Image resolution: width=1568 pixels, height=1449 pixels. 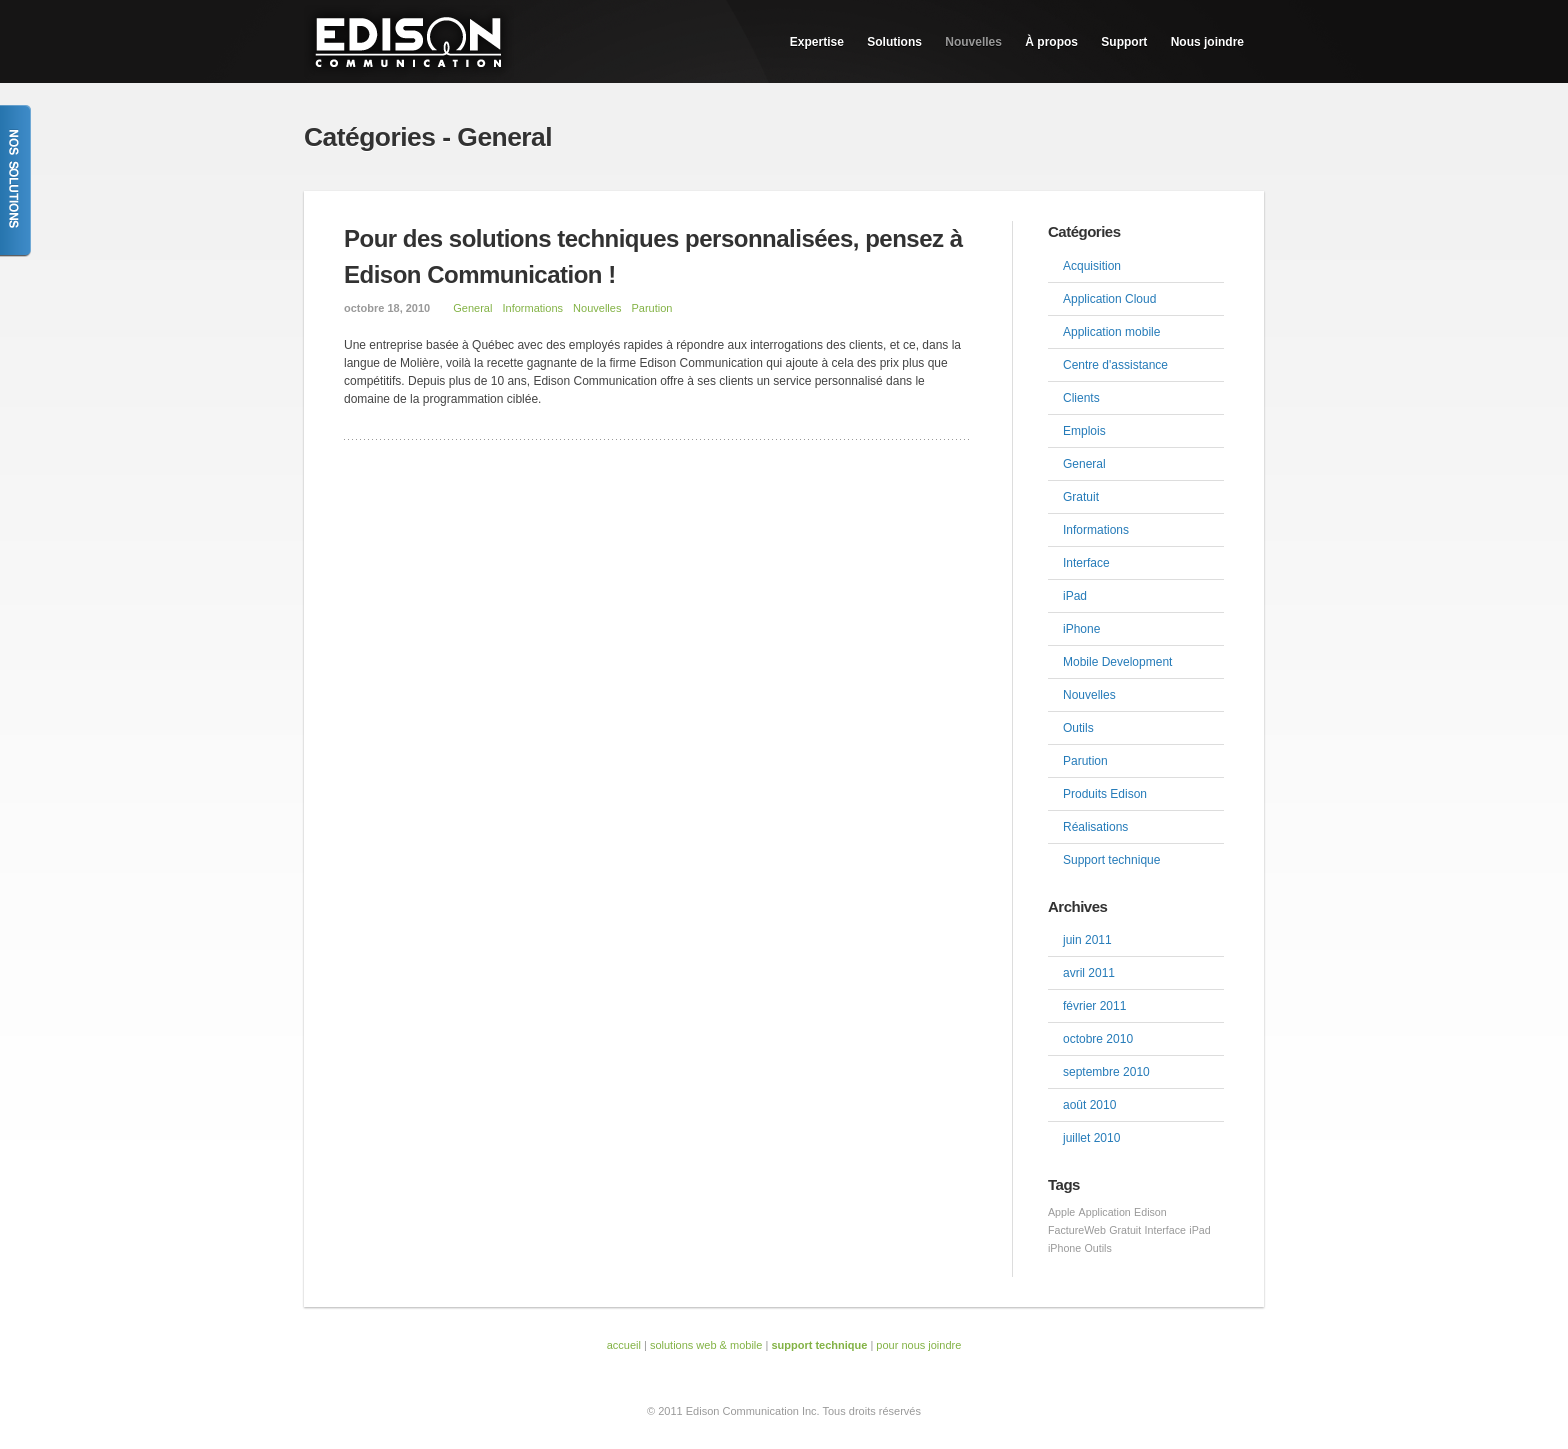 What do you see at coordinates (1075, 596) in the screenshot?
I see `iPad` at bounding box center [1075, 596].